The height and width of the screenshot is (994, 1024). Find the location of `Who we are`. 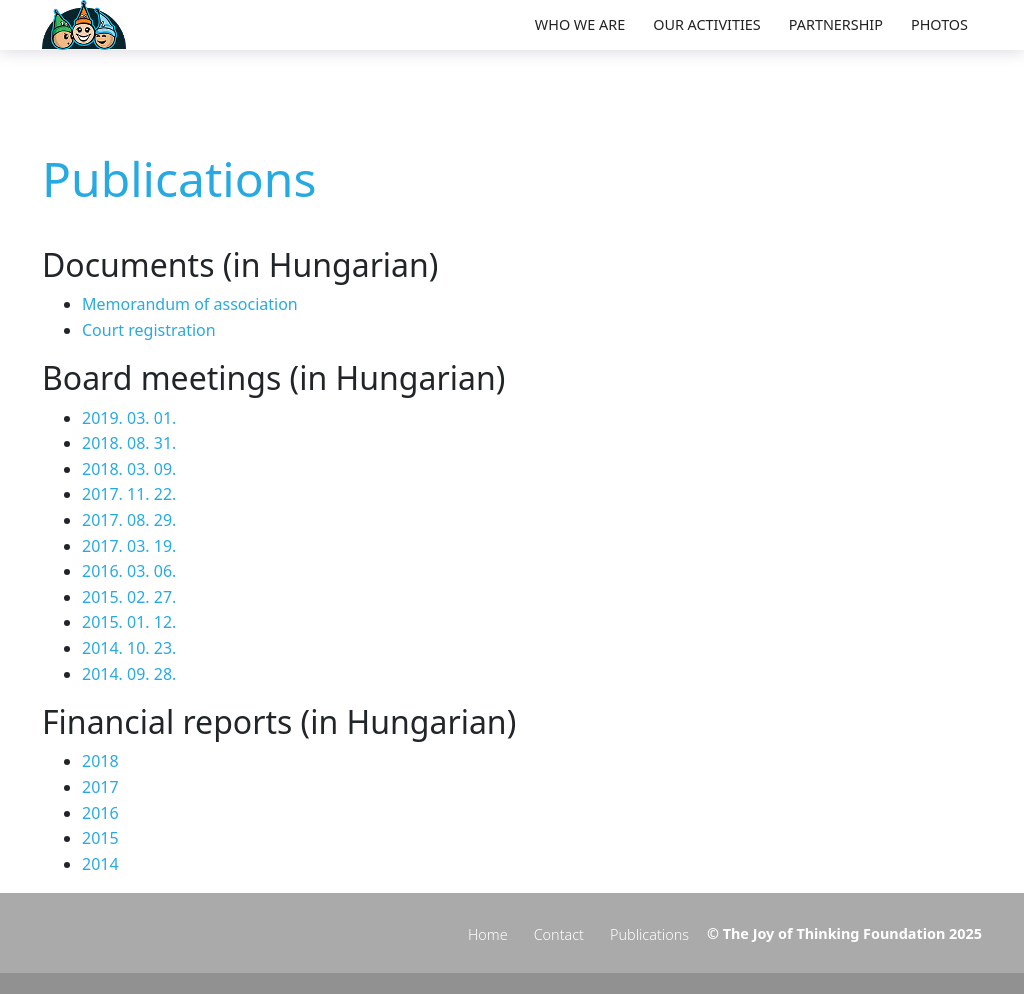

Who we are is located at coordinates (580, 24).